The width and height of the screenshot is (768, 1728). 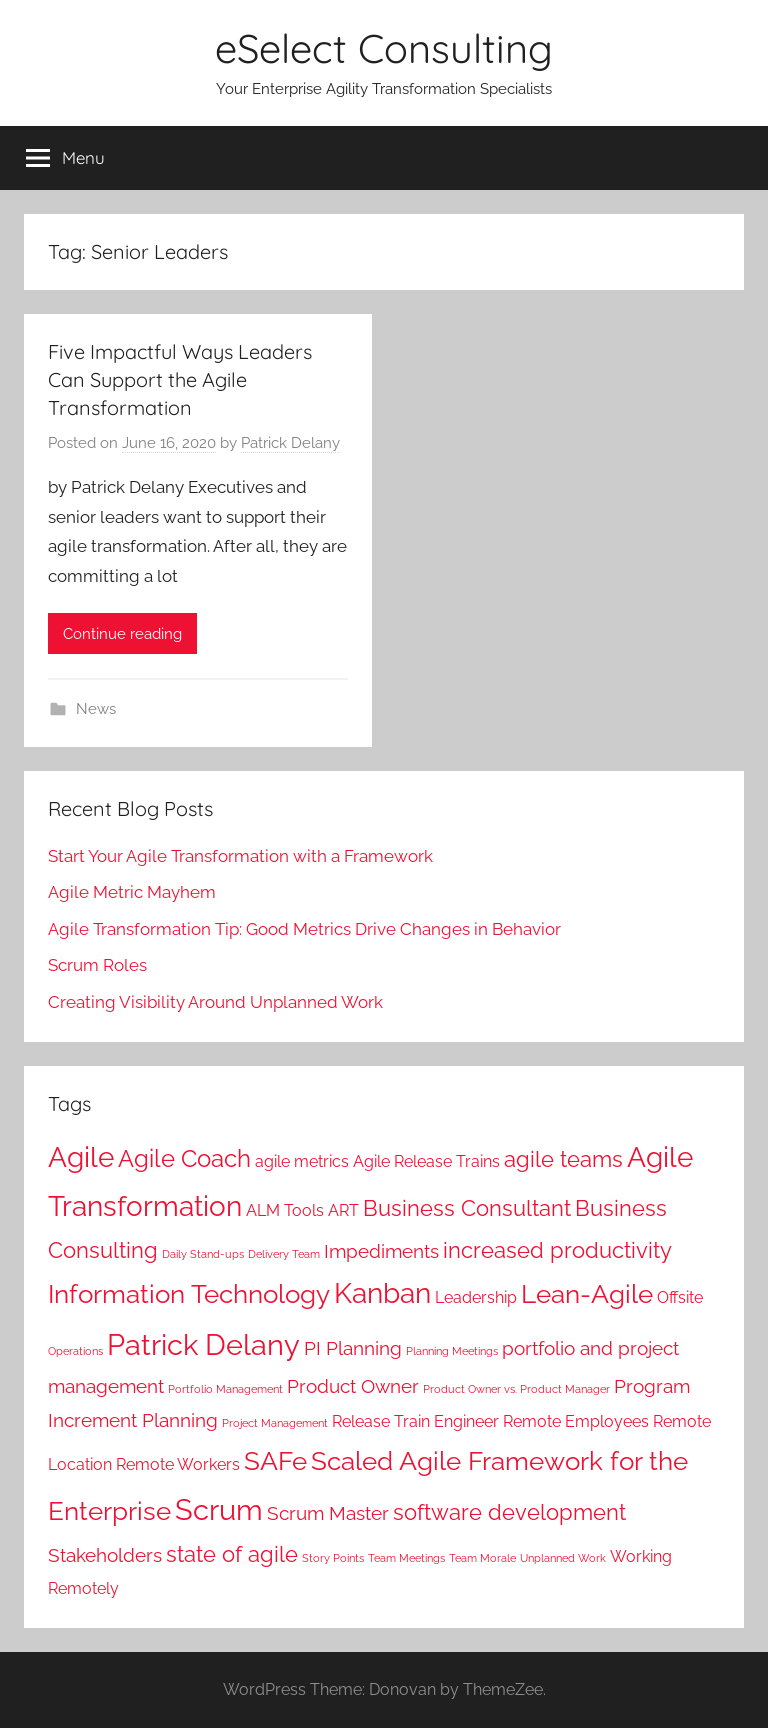 I want to click on Story Points [Story Points (1 item)], so click(x=333, y=1558).